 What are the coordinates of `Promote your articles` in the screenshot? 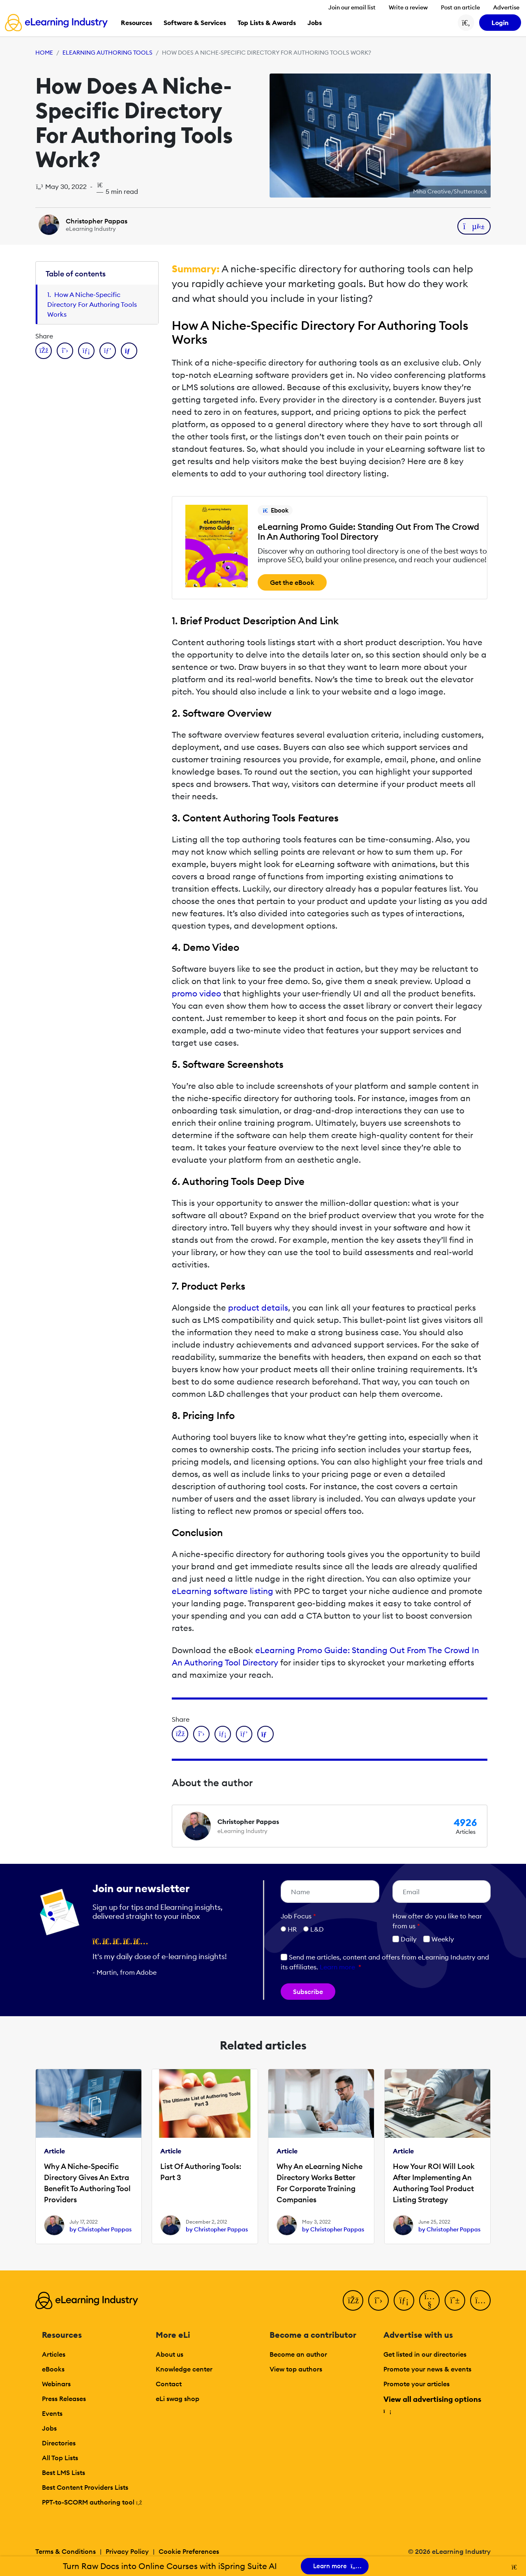 It's located at (416, 2384).